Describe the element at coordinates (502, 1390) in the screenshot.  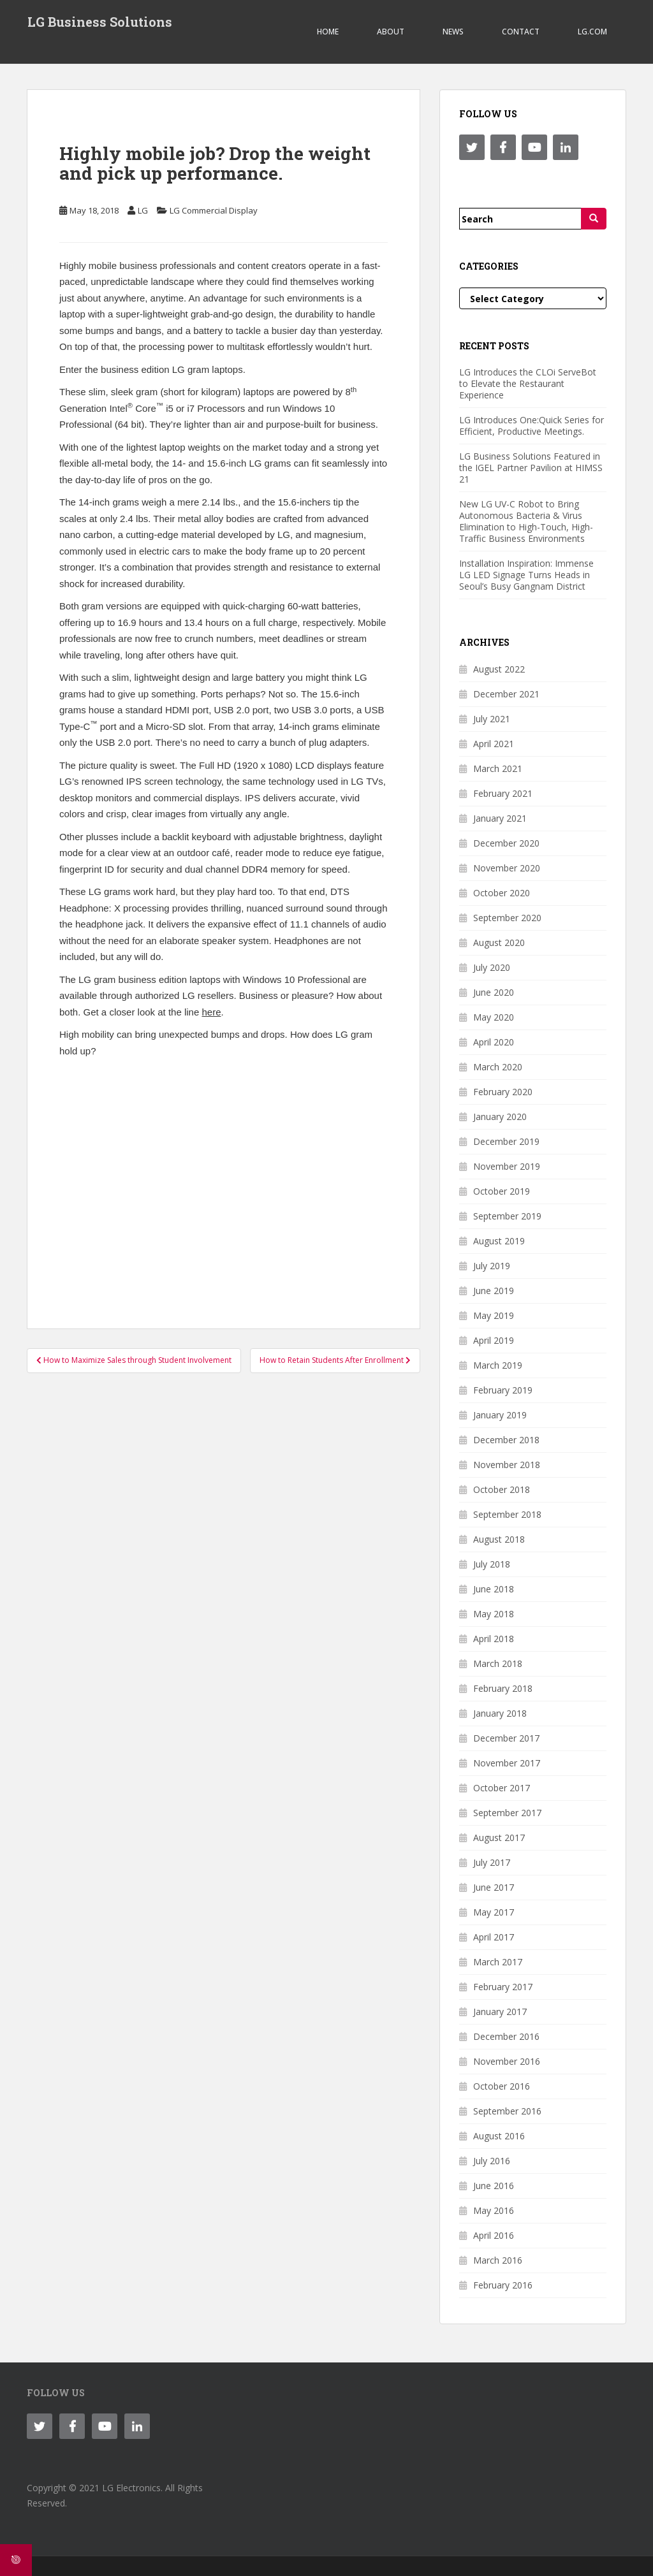
I see `February 2019` at that location.